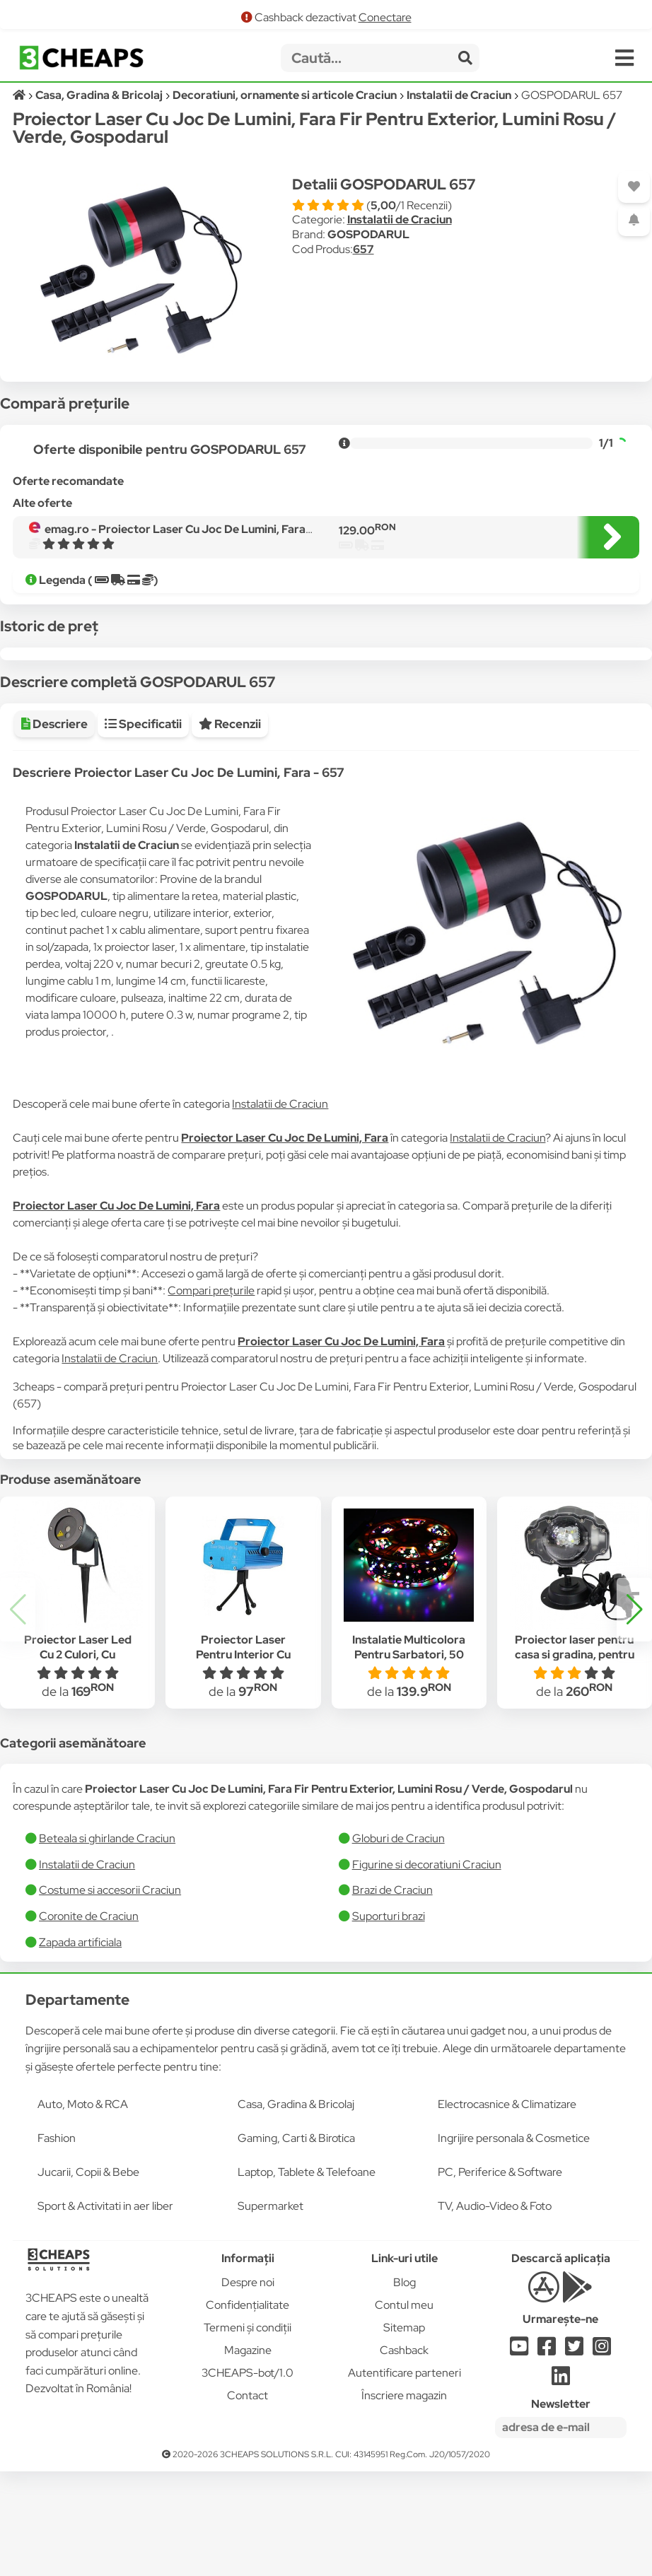  Describe the element at coordinates (514, 2242) in the screenshot. I see `Ingrijire personala & Cosmetice` at that location.